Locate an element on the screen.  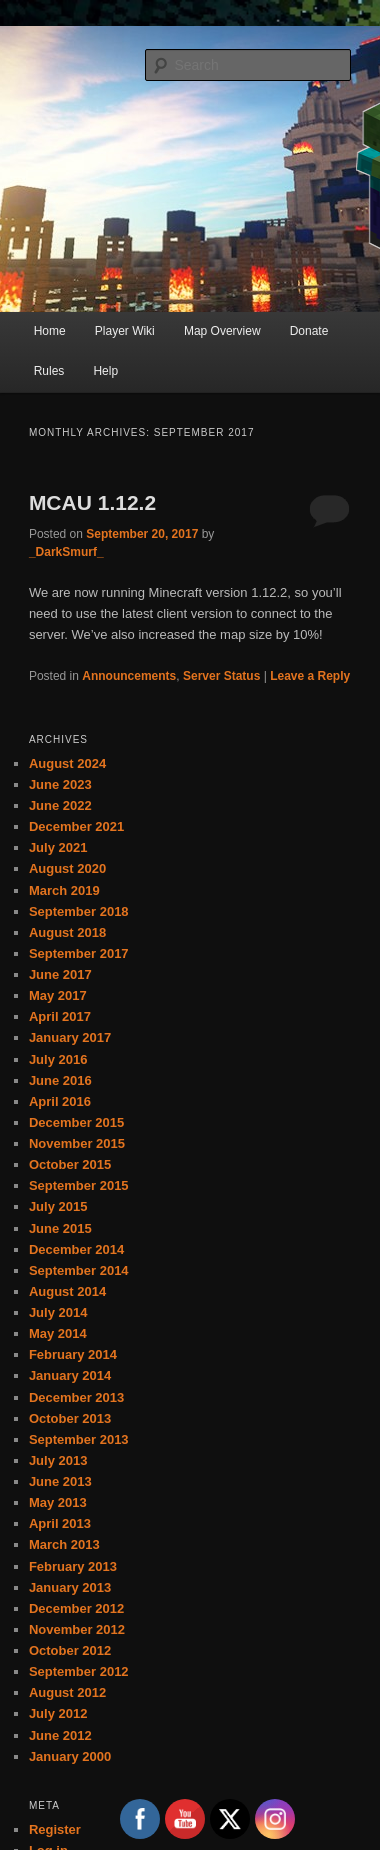
June 2012 is located at coordinates (60, 1735).